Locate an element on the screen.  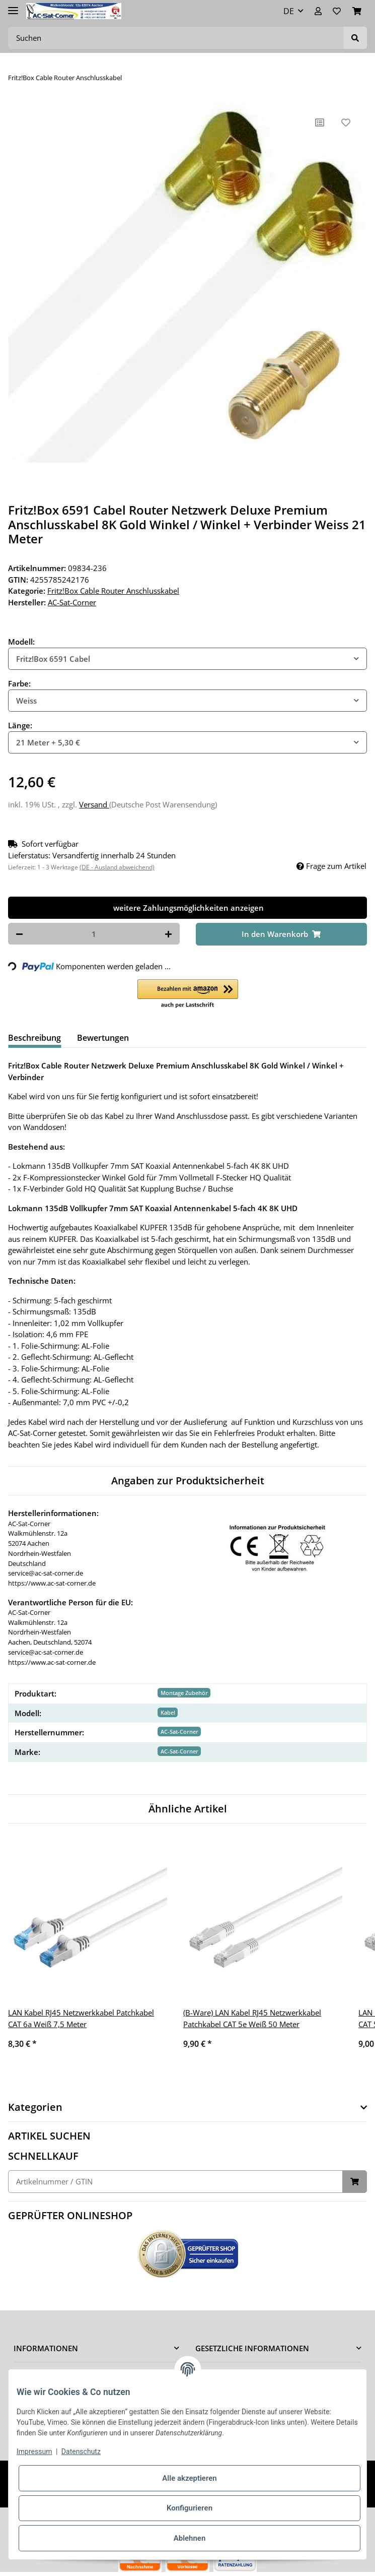
Kategorien [button] is located at coordinates (35, 2107).